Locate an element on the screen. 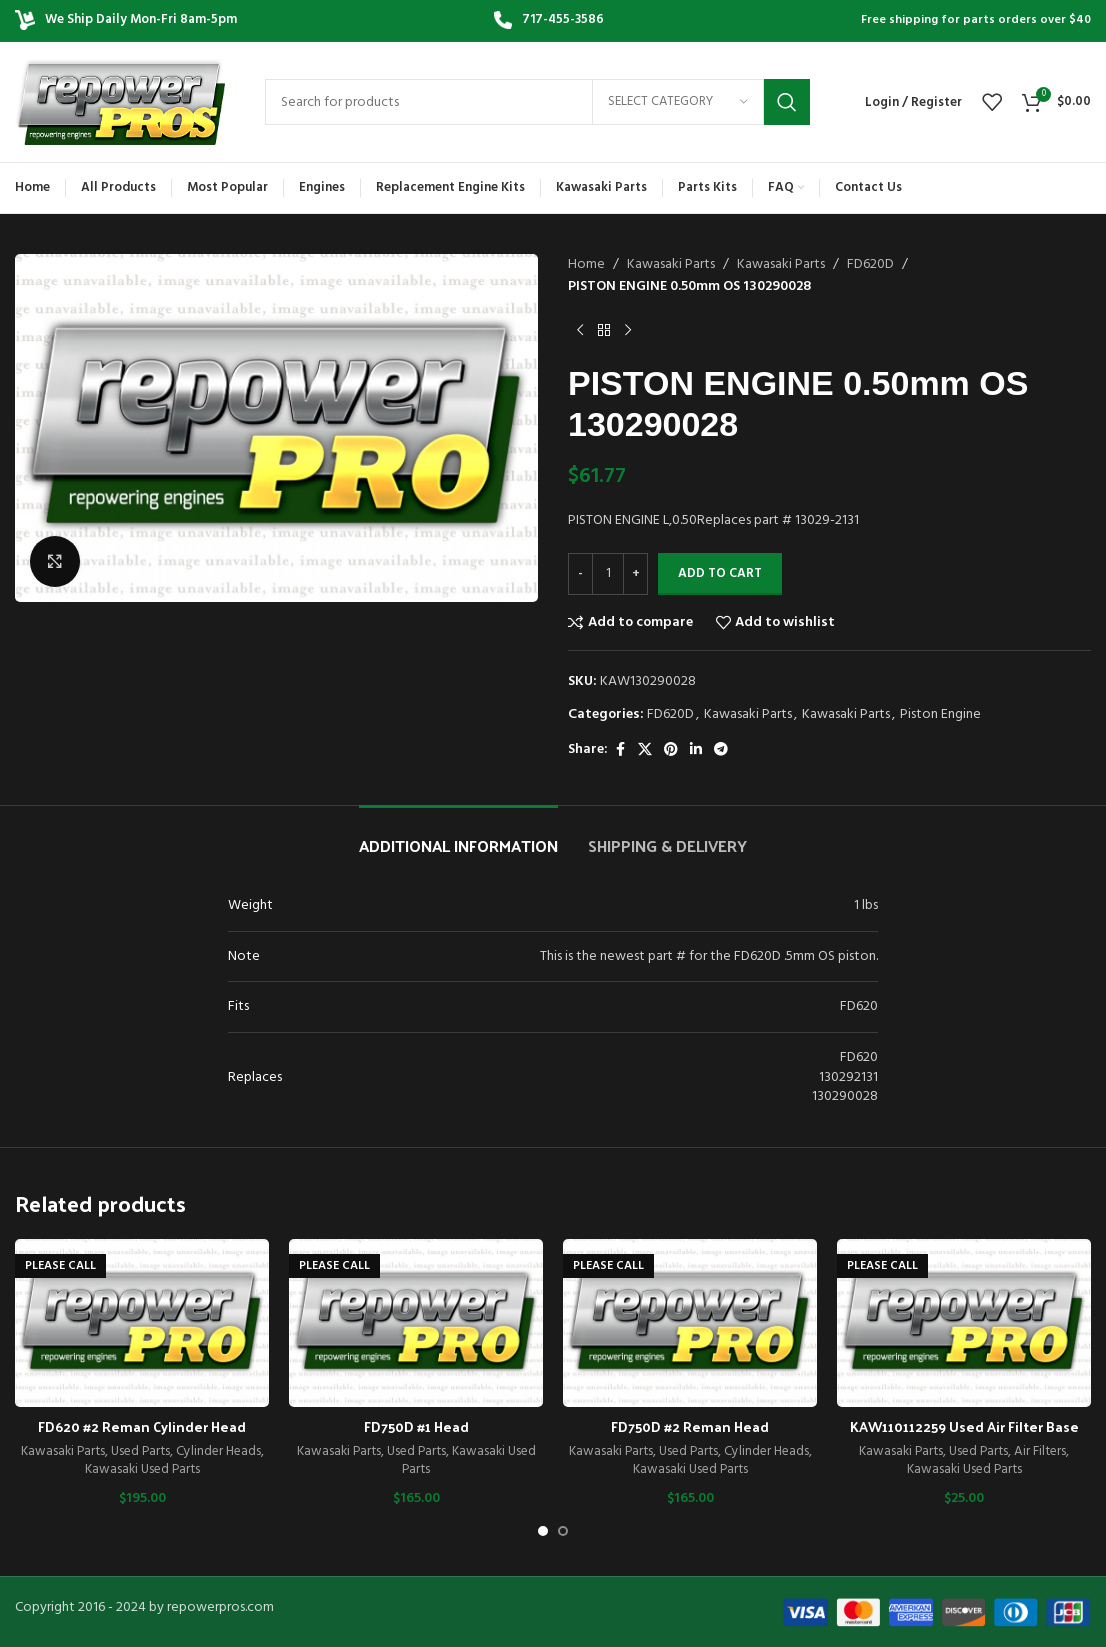  [FD750D #2 Reman Head] is located at coordinates (690, 1323).